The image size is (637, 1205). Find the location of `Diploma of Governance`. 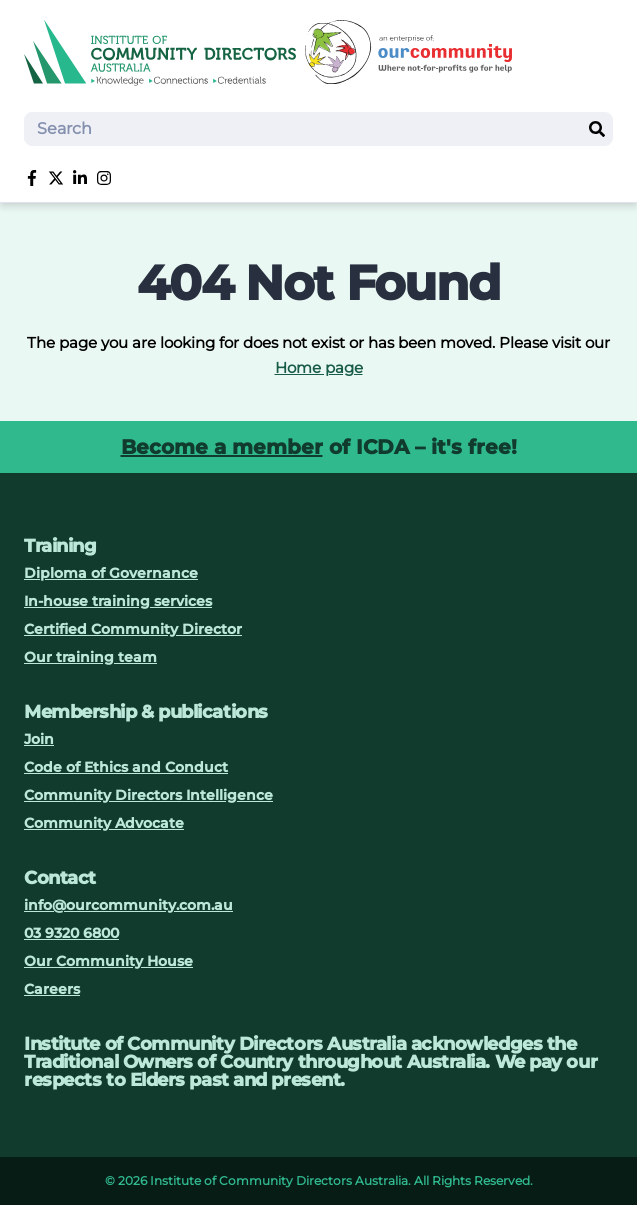

Diploma of Governance is located at coordinates (111, 573).